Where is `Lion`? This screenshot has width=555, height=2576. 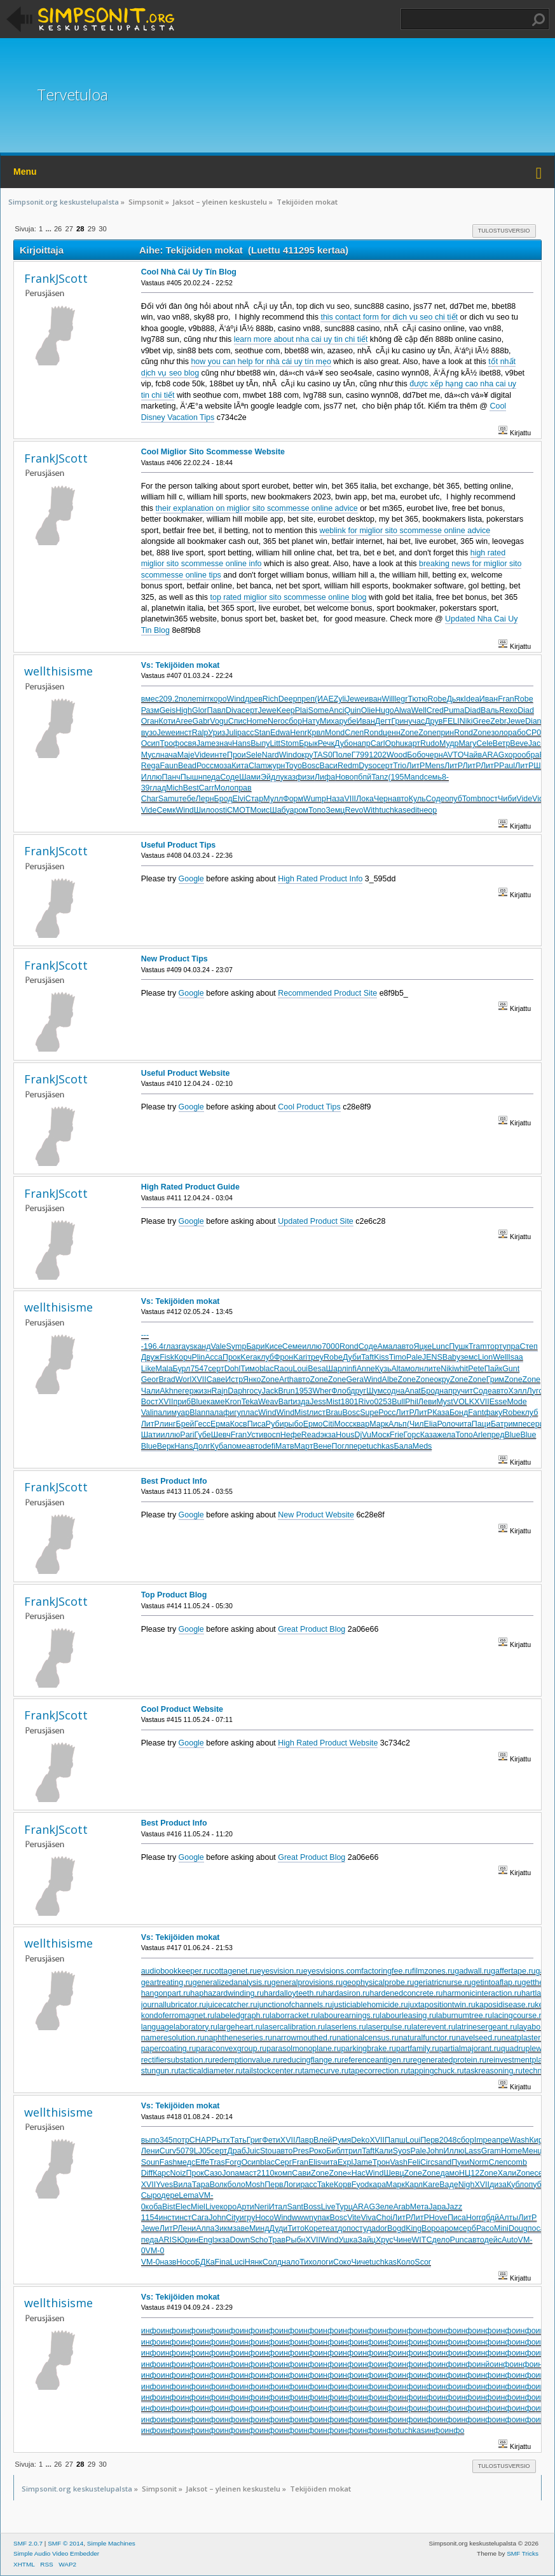
Lion is located at coordinates (485, 1357).